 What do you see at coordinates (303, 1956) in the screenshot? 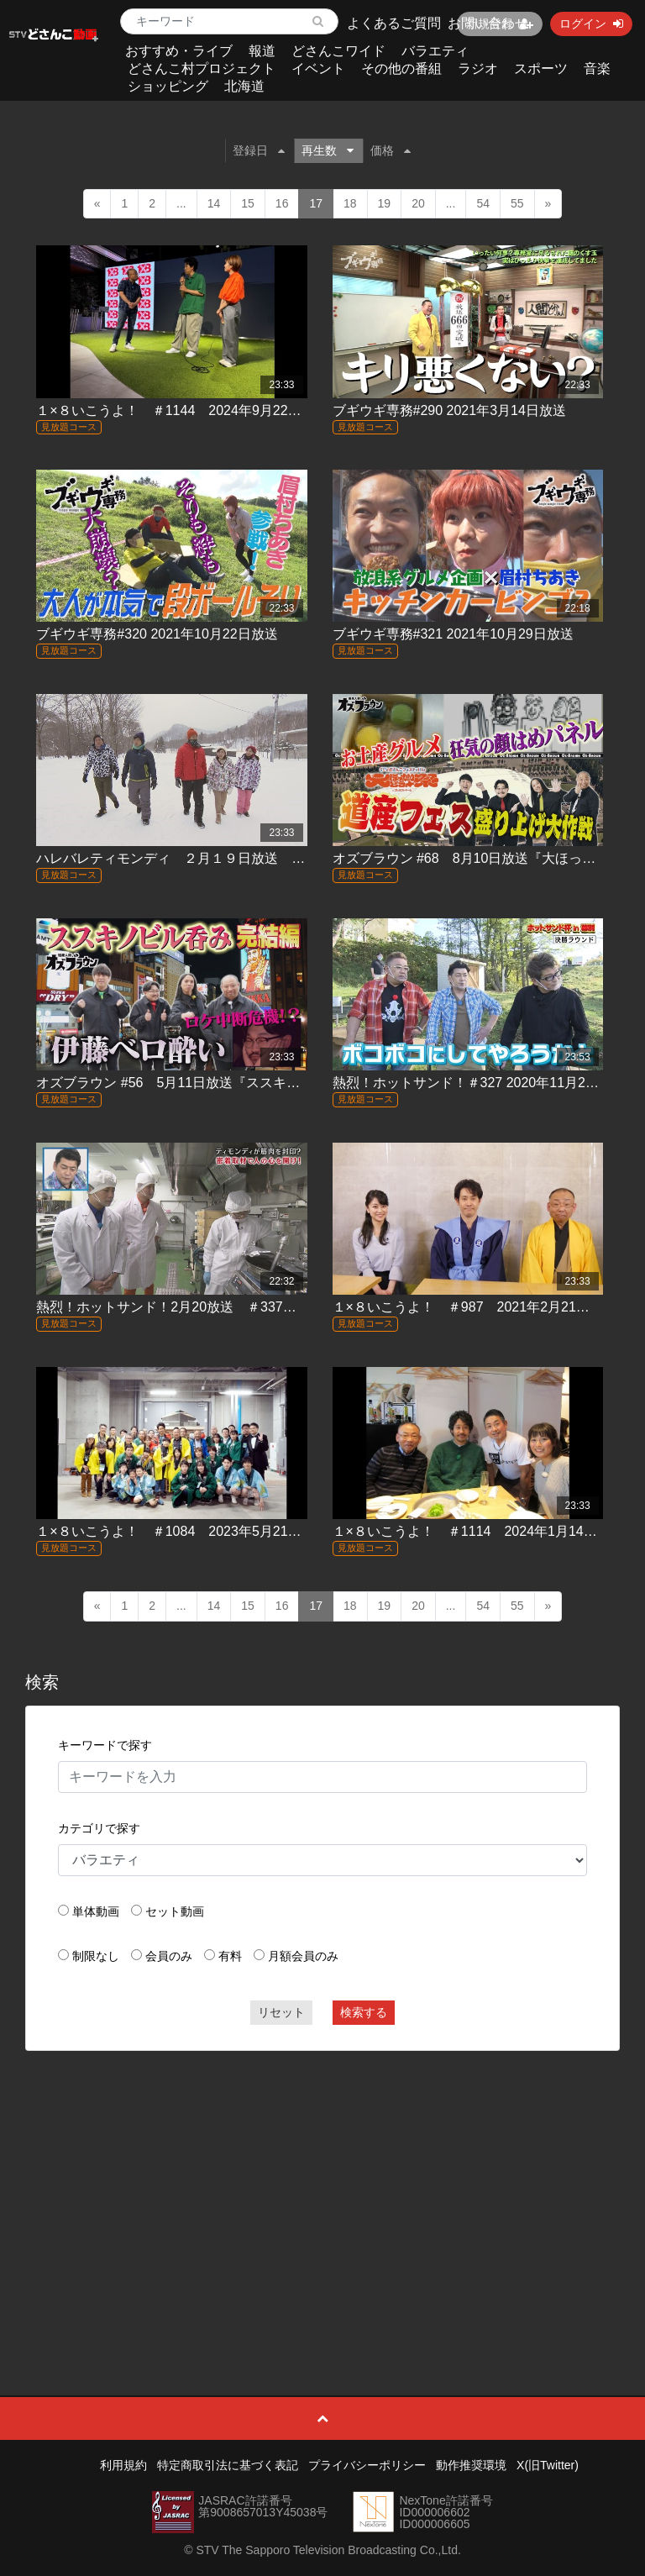
I see `月額会員のみ` at bounding box center [303, 1956].